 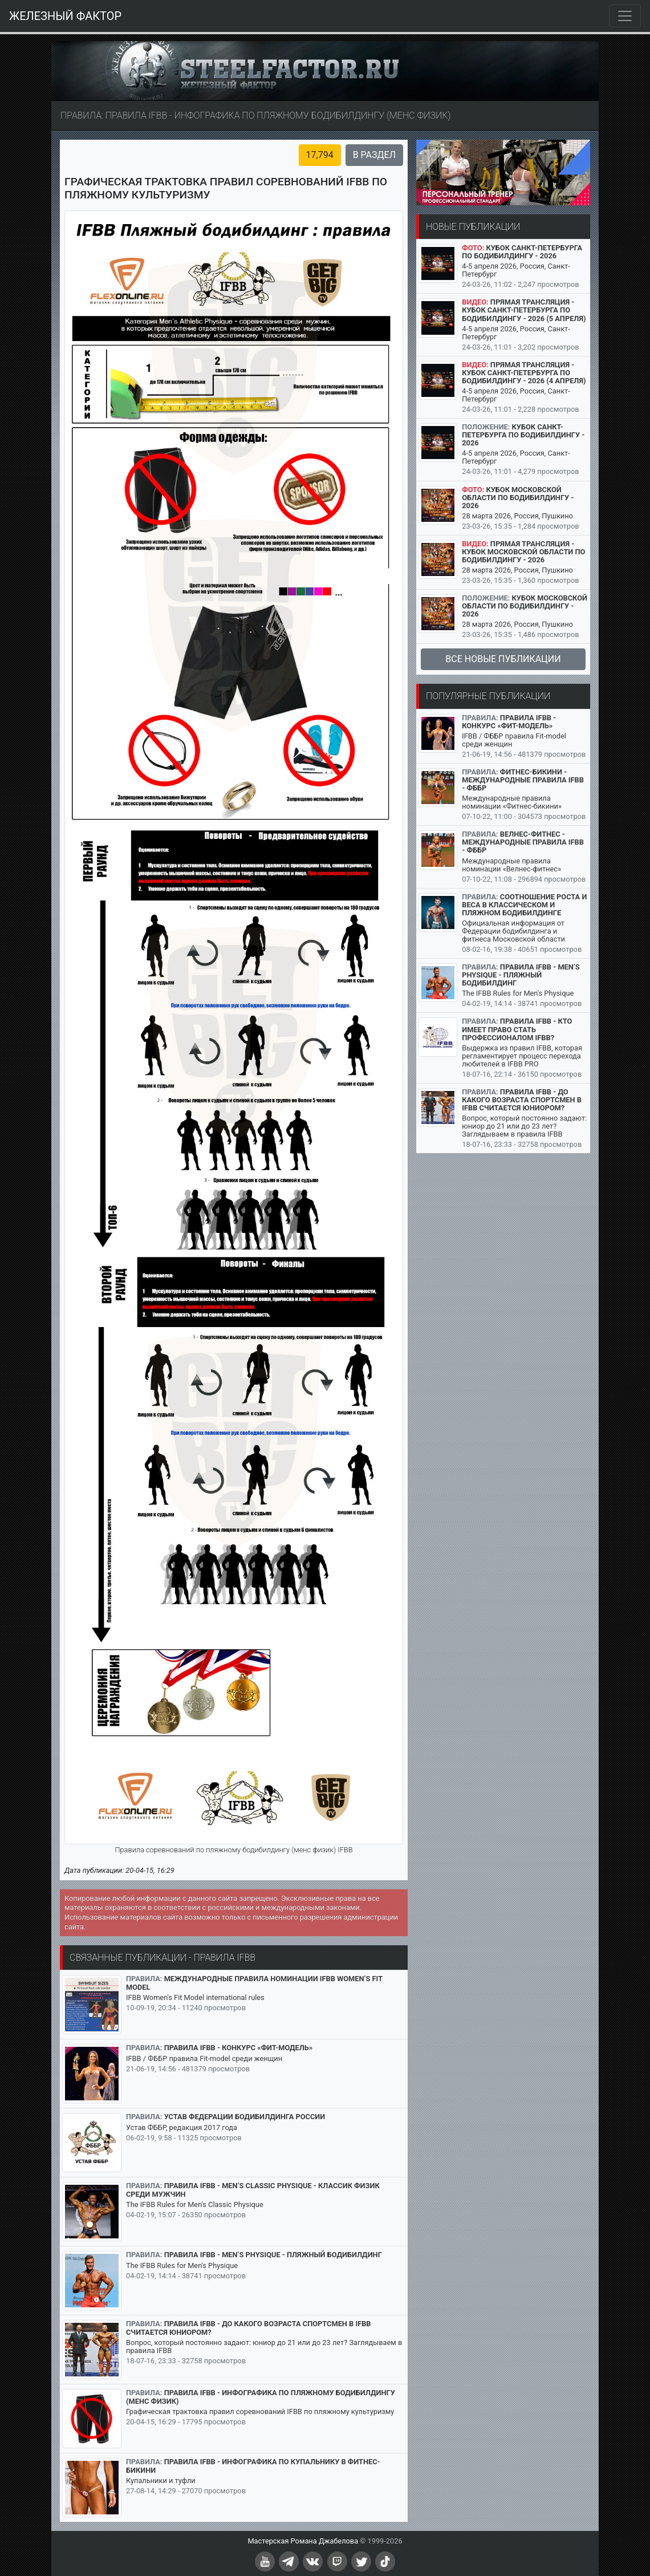 I want to click on Прямая трансляция - Кубок Санкт-Петербурга по бодибилдингу - 2026 (5 апреля), so click(x=524, y=310).